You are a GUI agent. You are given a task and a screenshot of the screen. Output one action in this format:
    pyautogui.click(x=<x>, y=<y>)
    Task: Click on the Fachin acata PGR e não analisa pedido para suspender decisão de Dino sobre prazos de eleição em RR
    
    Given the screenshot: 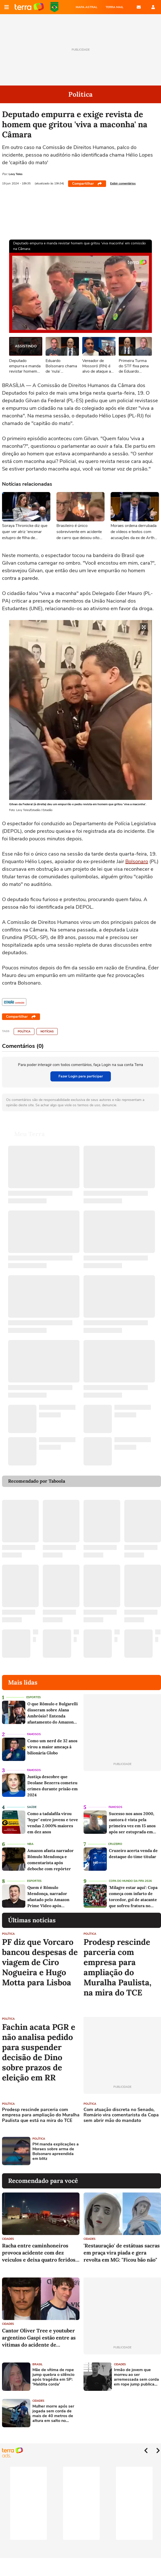 What is the action you would take?
    pyautogui.click(x=38, y=2052)
    